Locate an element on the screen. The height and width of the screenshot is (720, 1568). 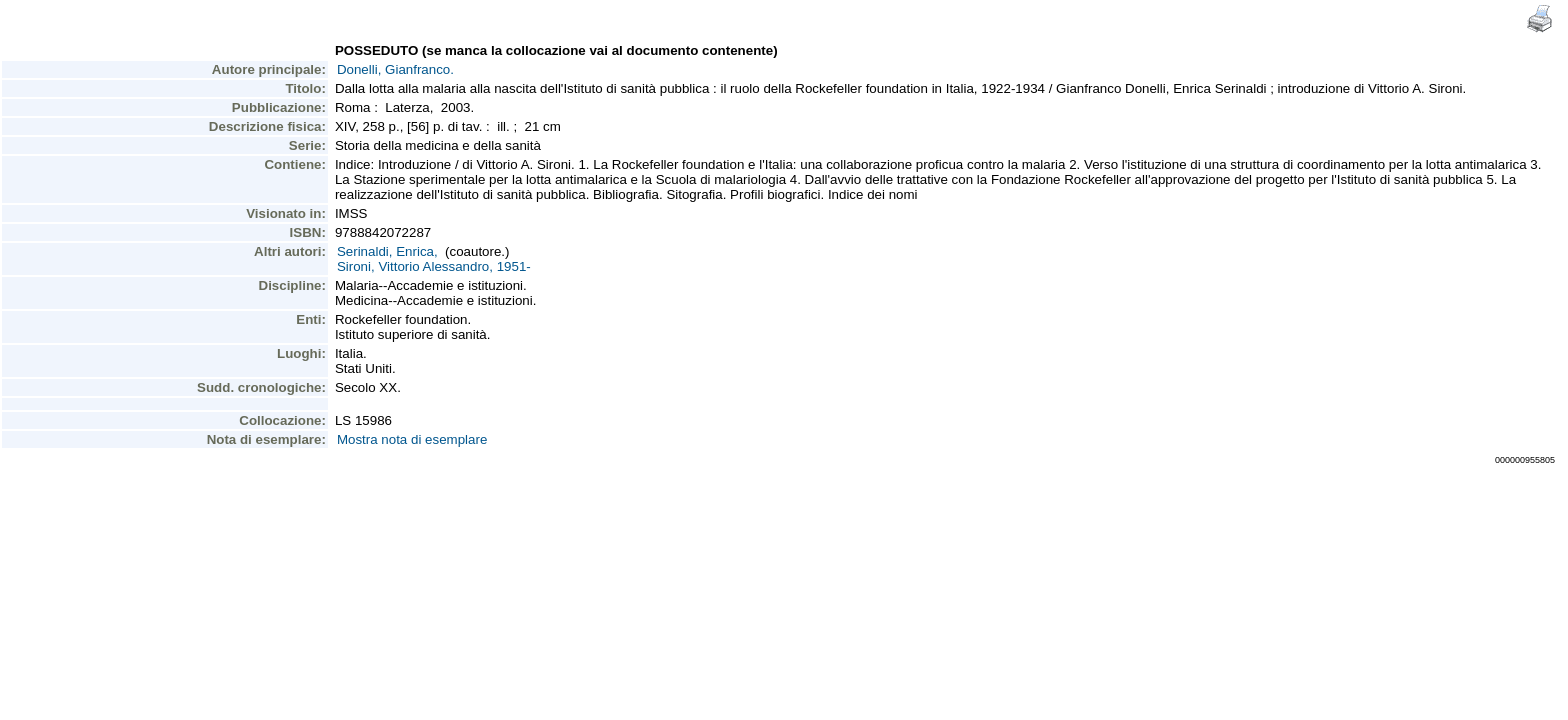
Donelli, Gianfranco. is located at coordinates (395, 69).